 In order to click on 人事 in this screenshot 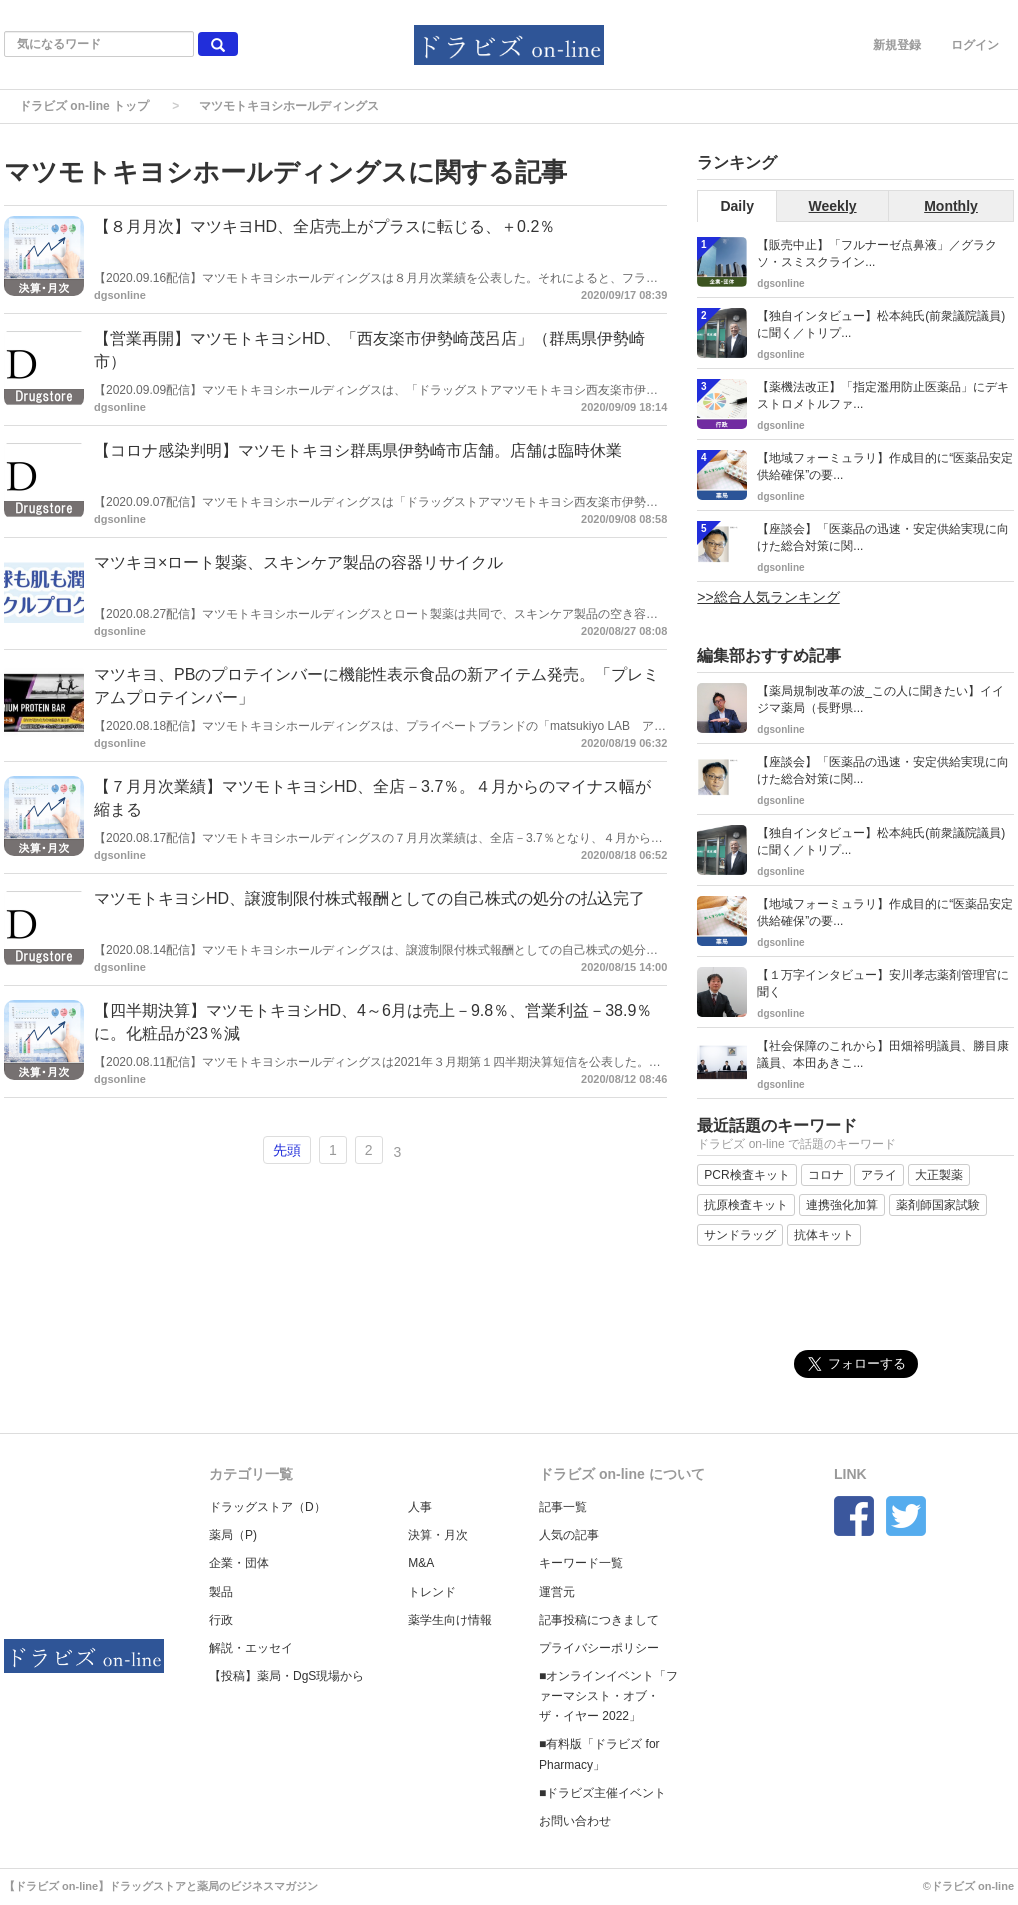, I will do `click(420, 1507)`.